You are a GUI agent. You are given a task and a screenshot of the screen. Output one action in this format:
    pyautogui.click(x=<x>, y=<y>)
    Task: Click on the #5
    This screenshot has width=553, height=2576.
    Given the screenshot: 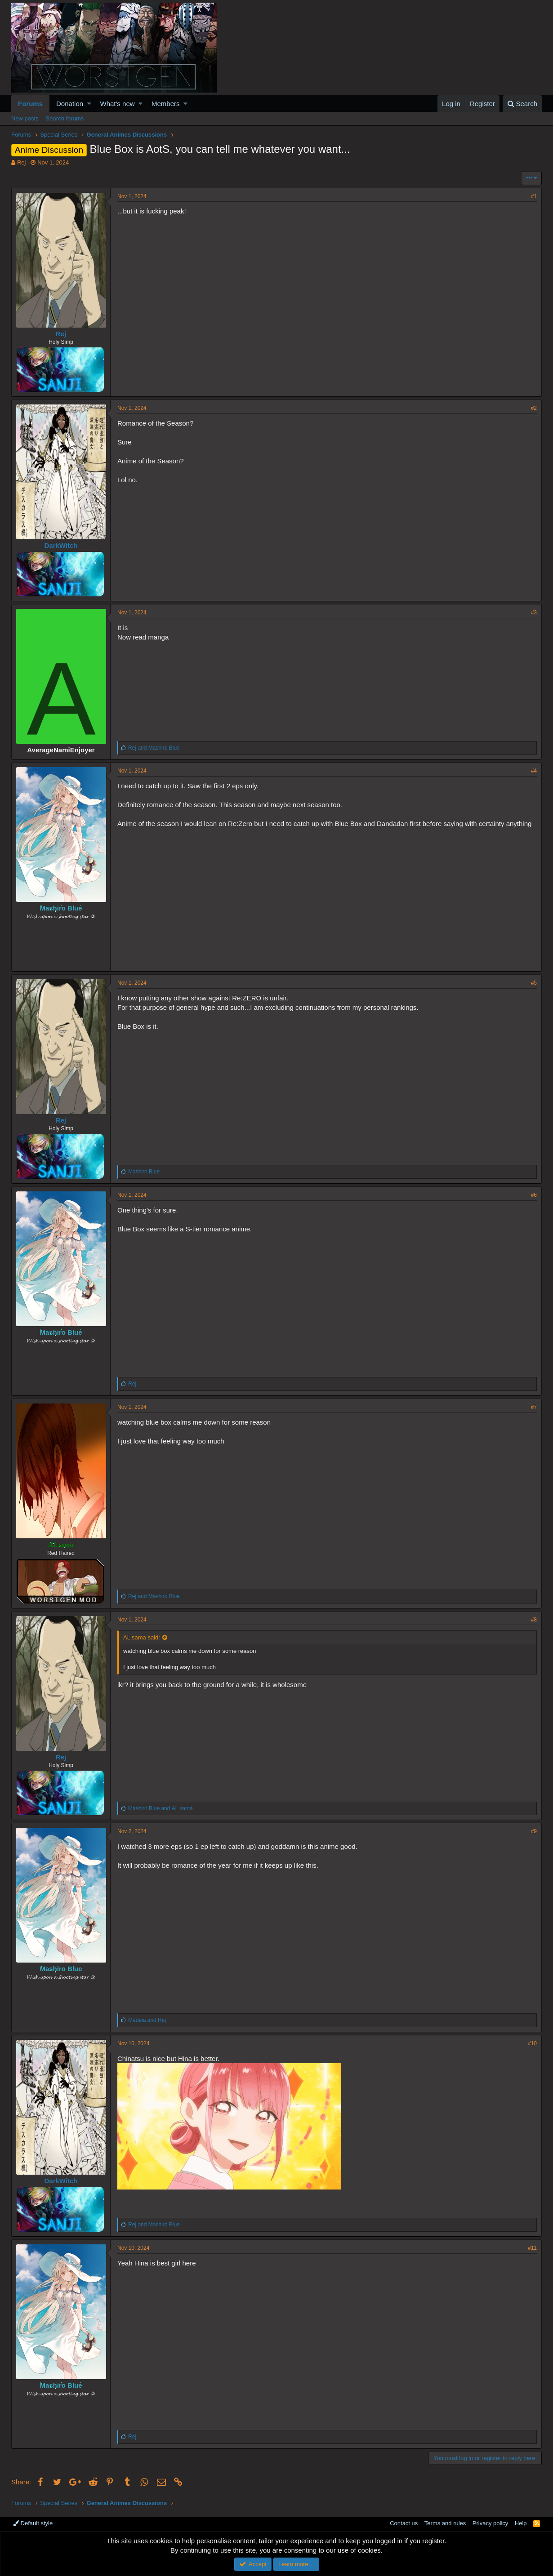 What is the action you would take?
    pyautogui.click(x=534, y=983)
    